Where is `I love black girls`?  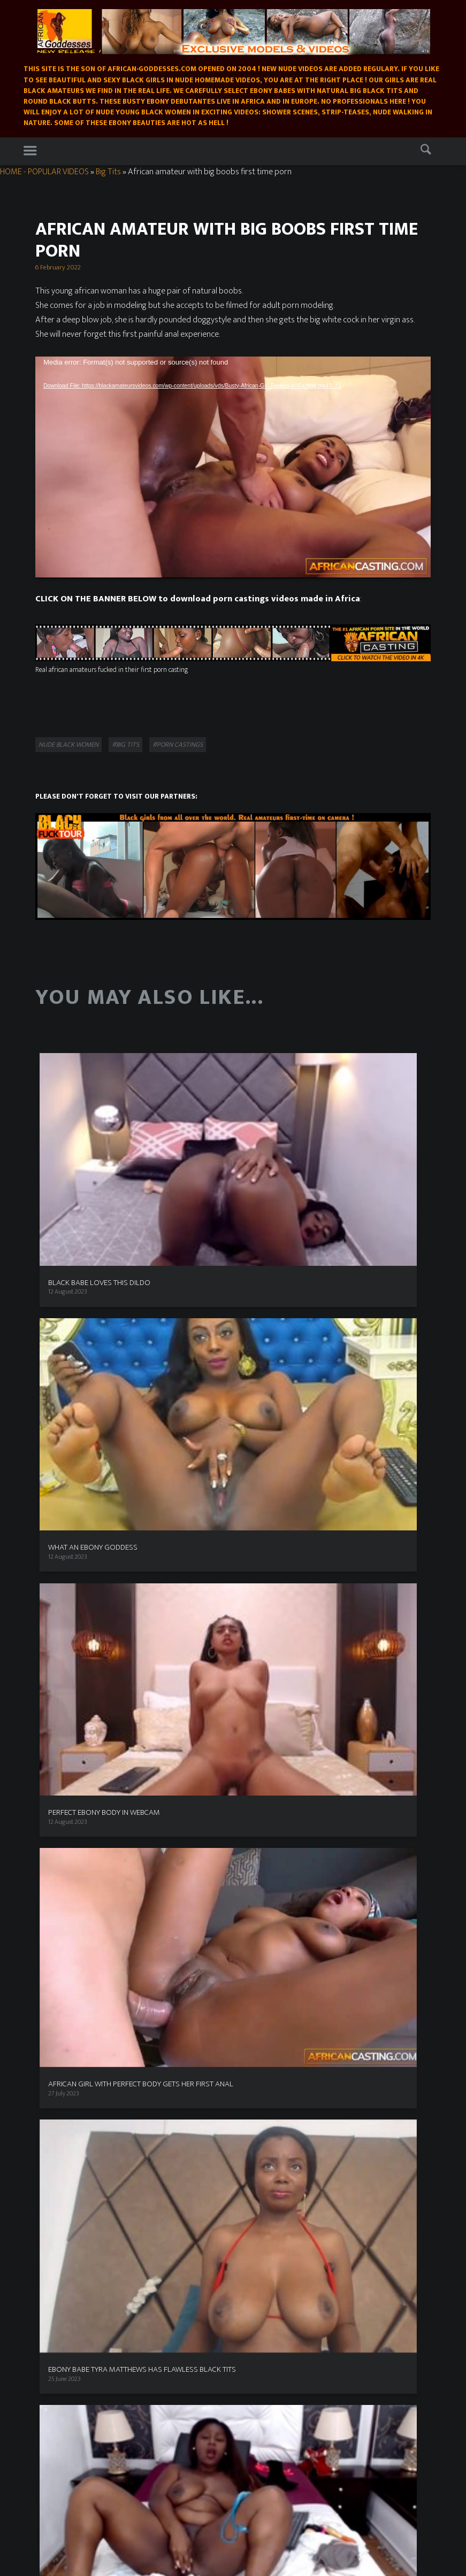
I love black girls is located at coordinates (59, 1871).